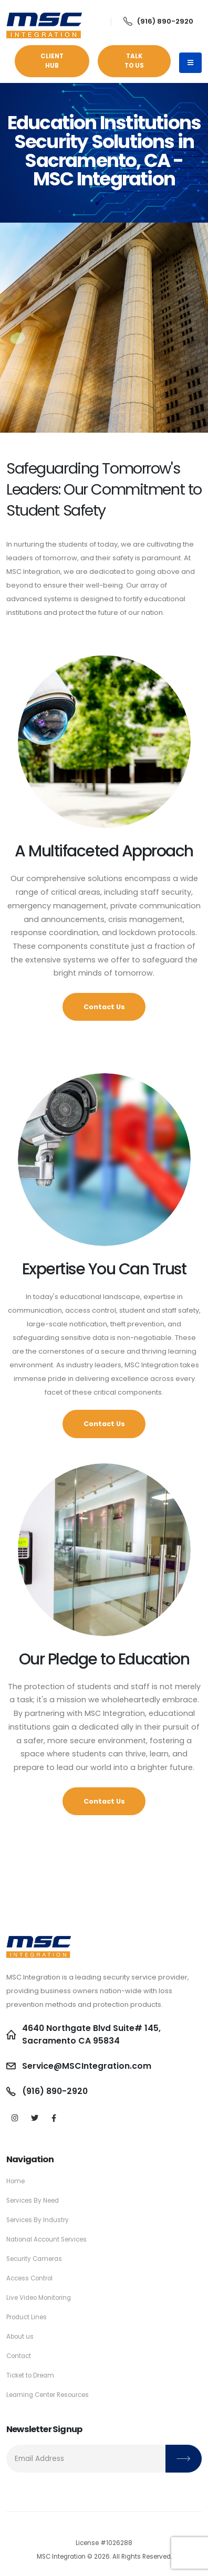 This screenshot has width=208, height=2576. I want to click on (916) 890-2920, so click(158, 21).